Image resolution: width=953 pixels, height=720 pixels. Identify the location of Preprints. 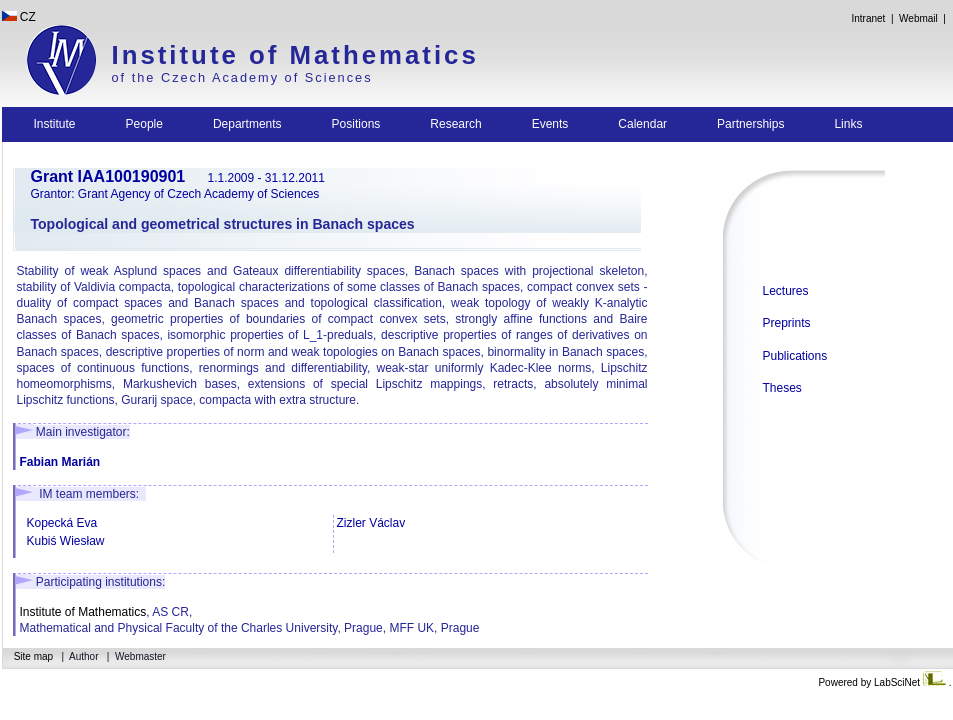
(787, 323).